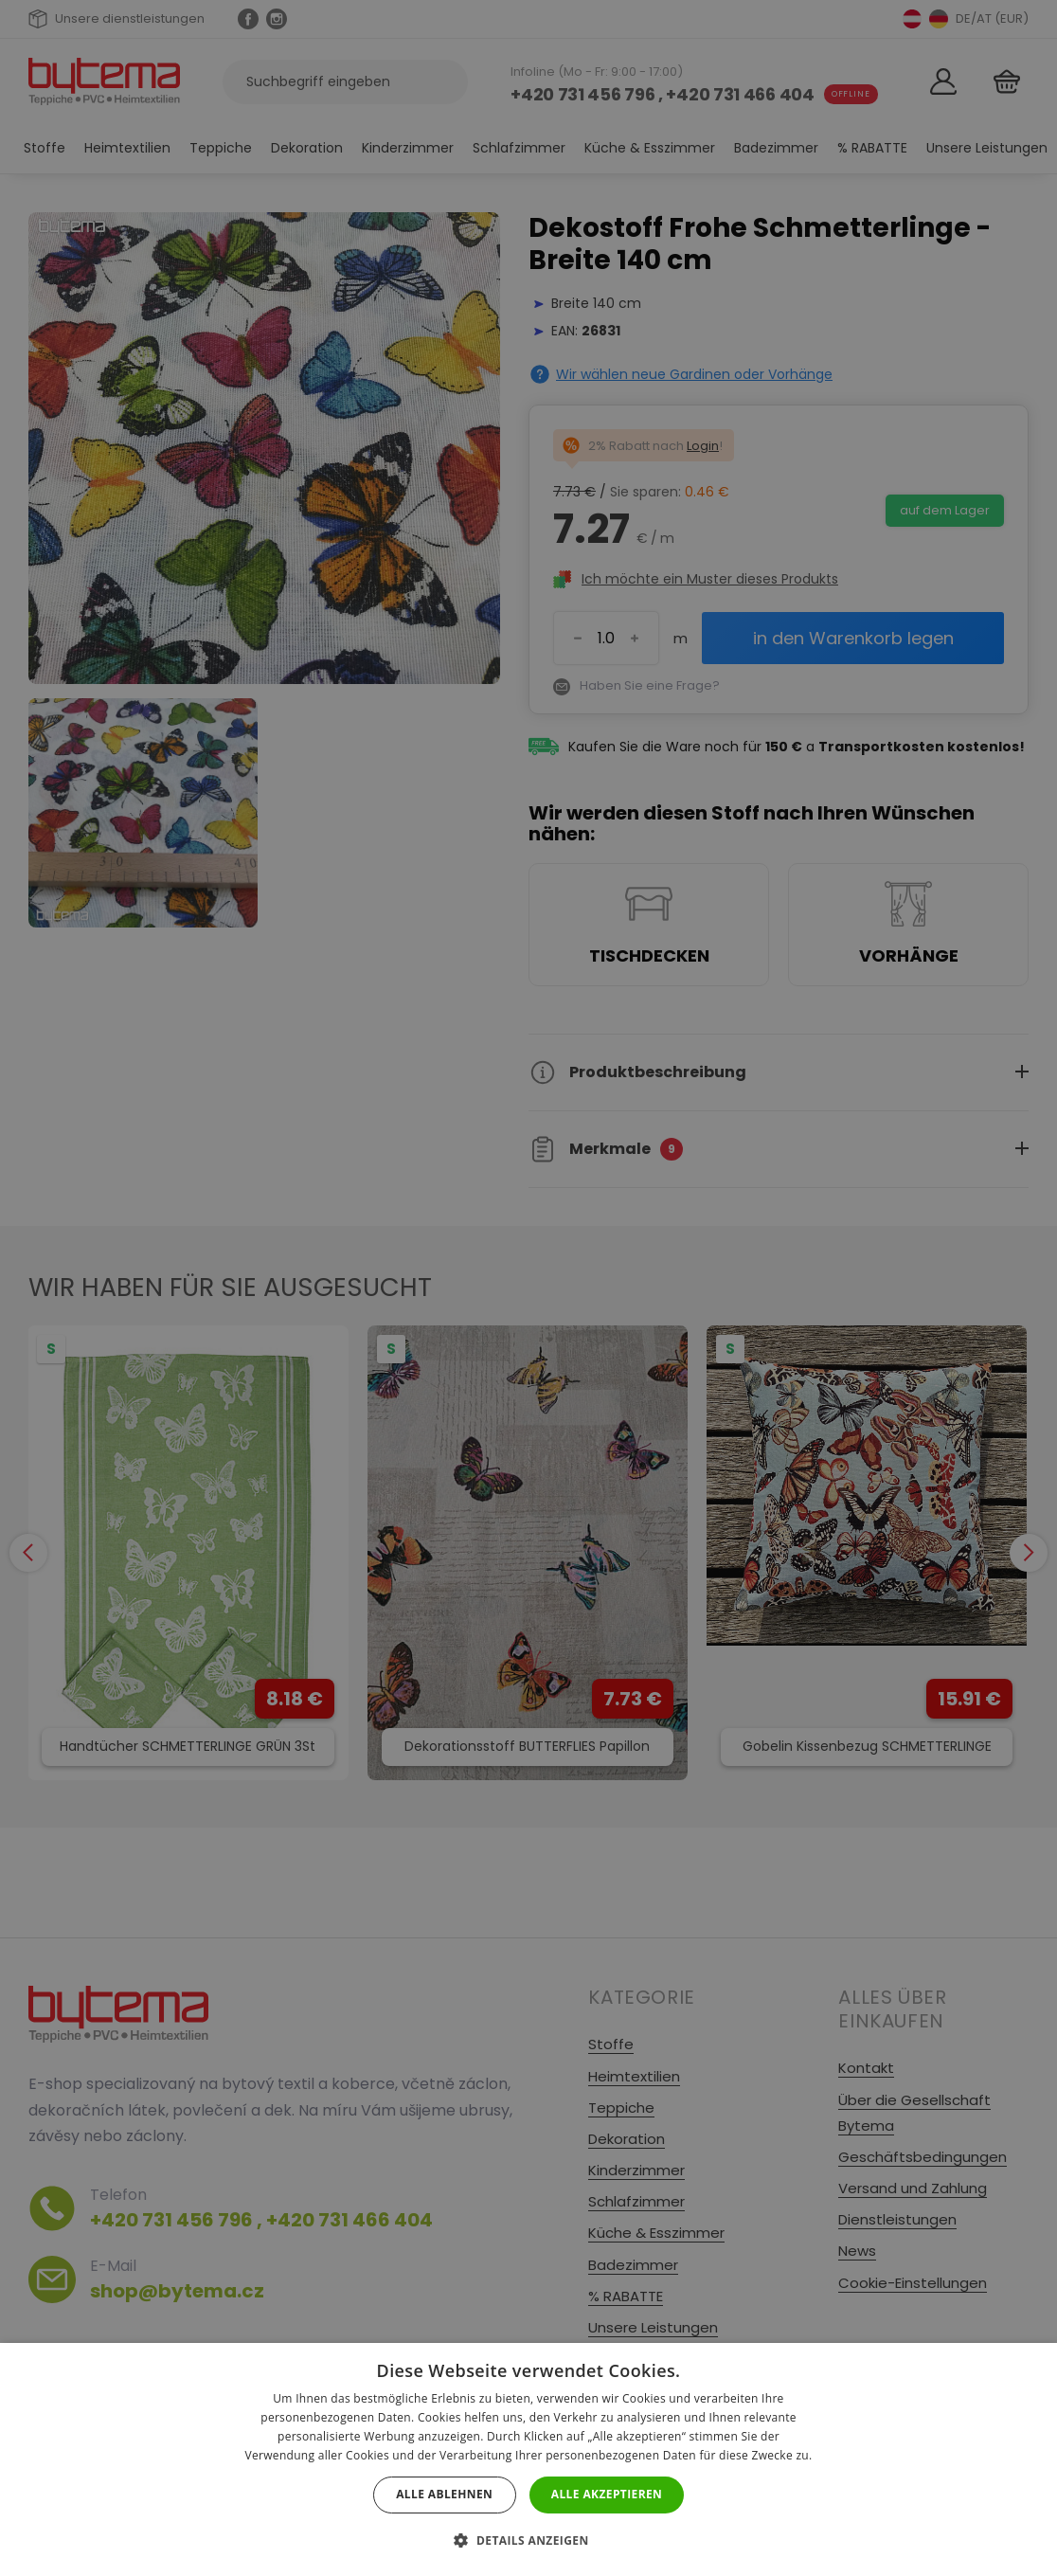 This screenshot has width=1057, height=2576. I want to click on Alle akzeptieren [button], so click(607, 2494).